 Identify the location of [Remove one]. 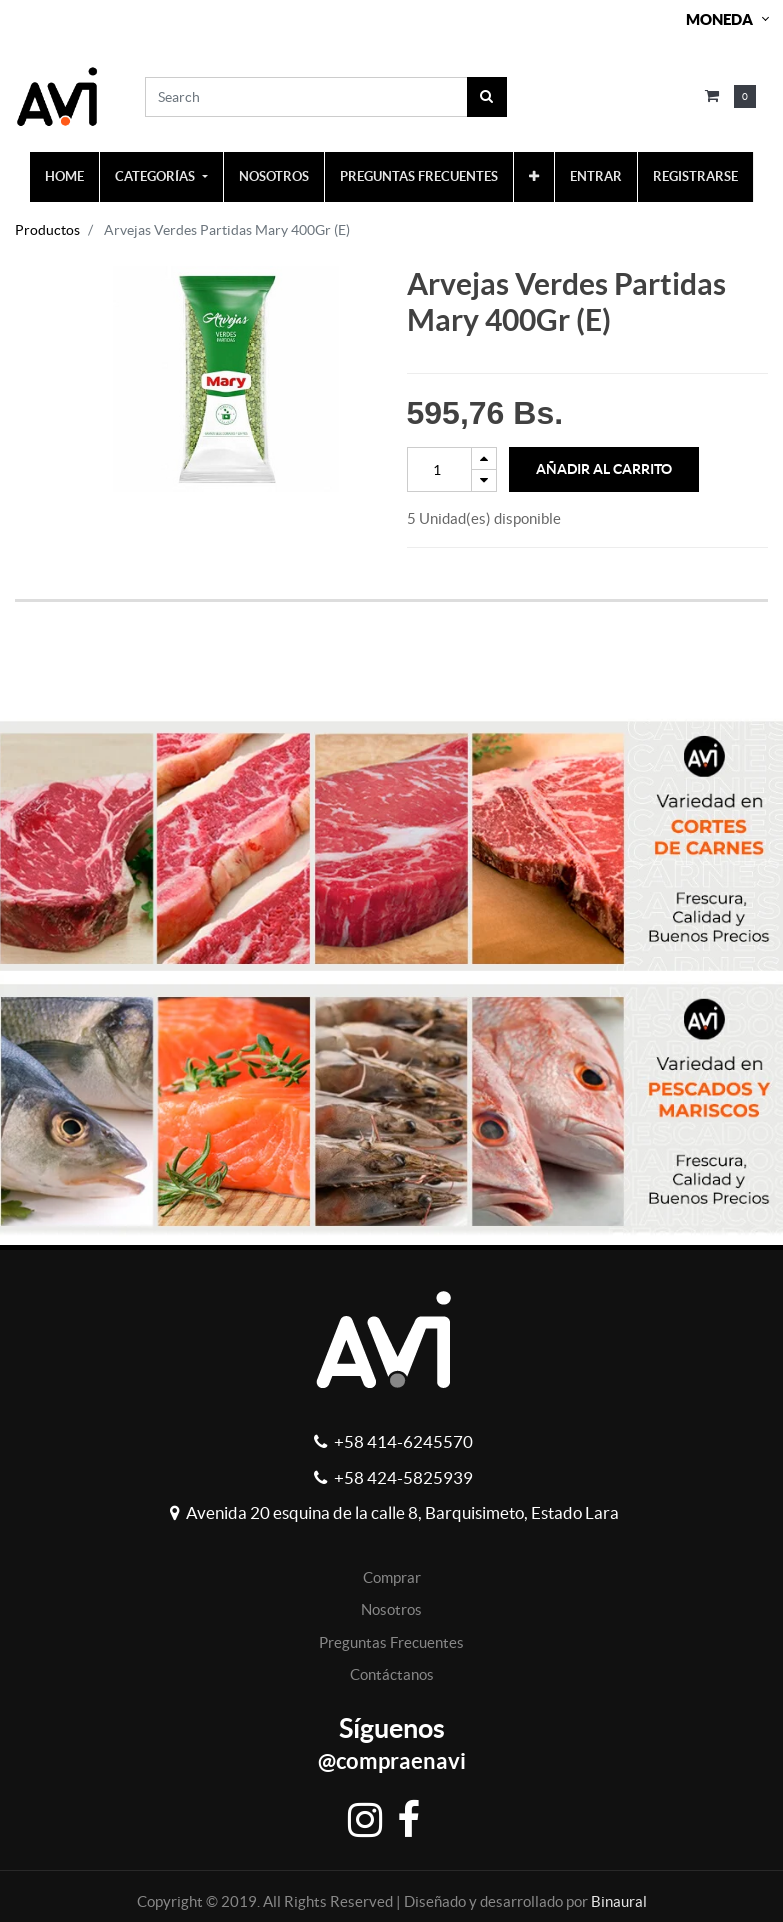
(484, 480).